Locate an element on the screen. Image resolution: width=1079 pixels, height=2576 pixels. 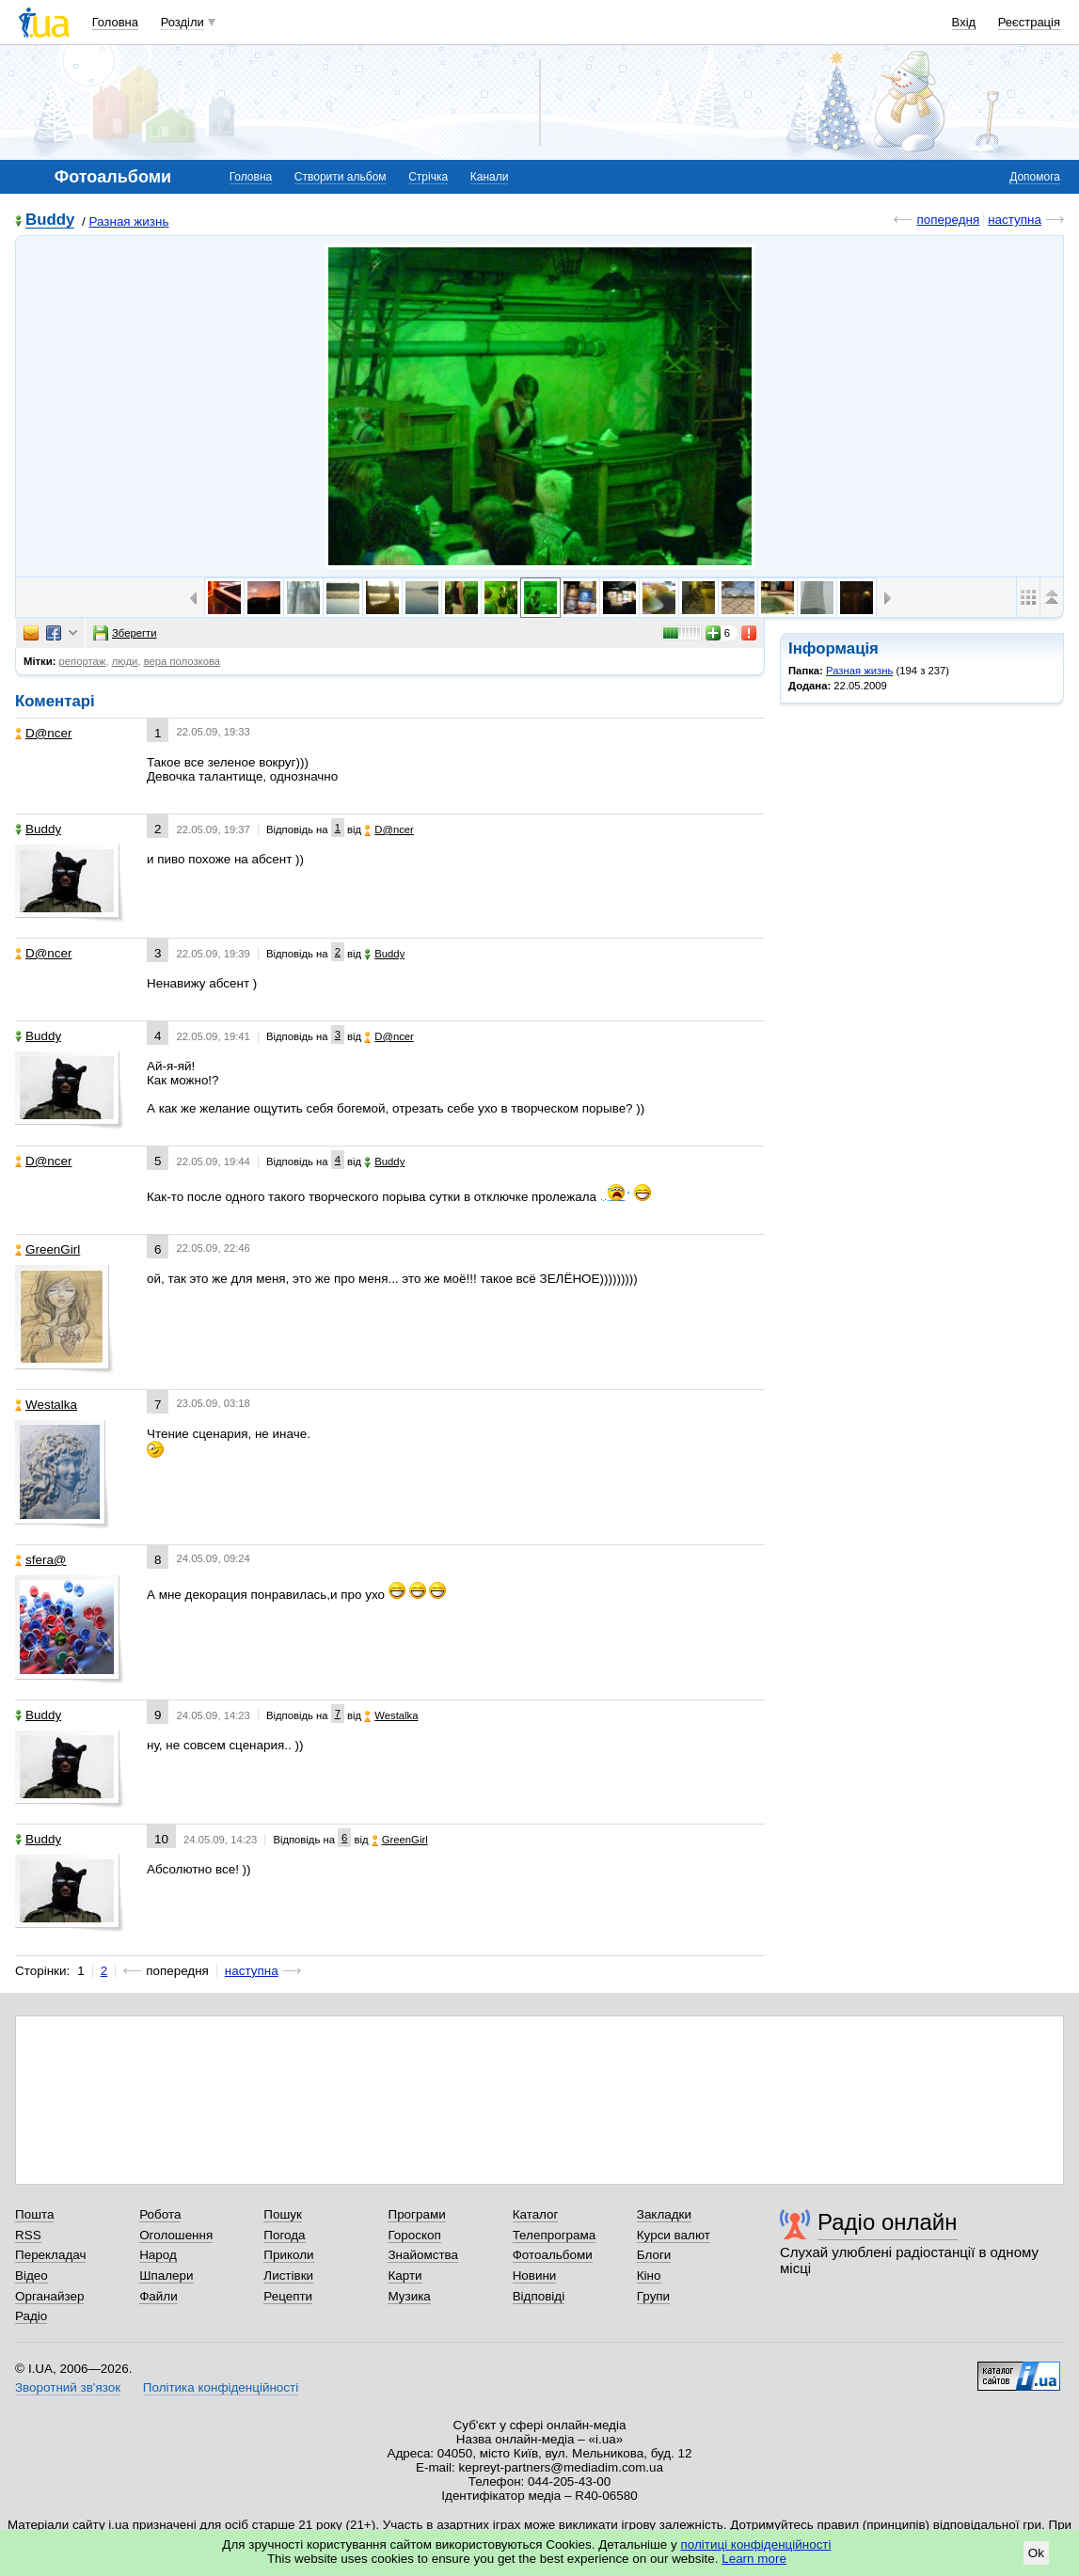
попередня is located at coordinates (947, 220).